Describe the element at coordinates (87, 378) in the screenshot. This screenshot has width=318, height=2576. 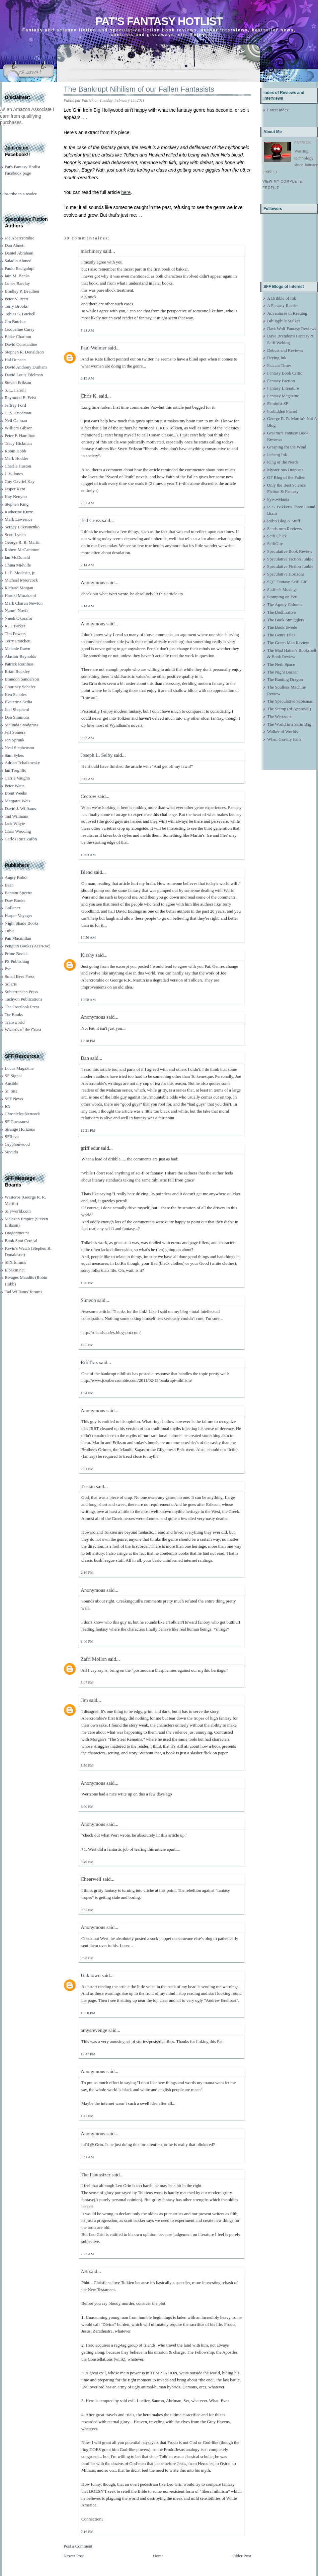
I see `6:19 AM` at that location.